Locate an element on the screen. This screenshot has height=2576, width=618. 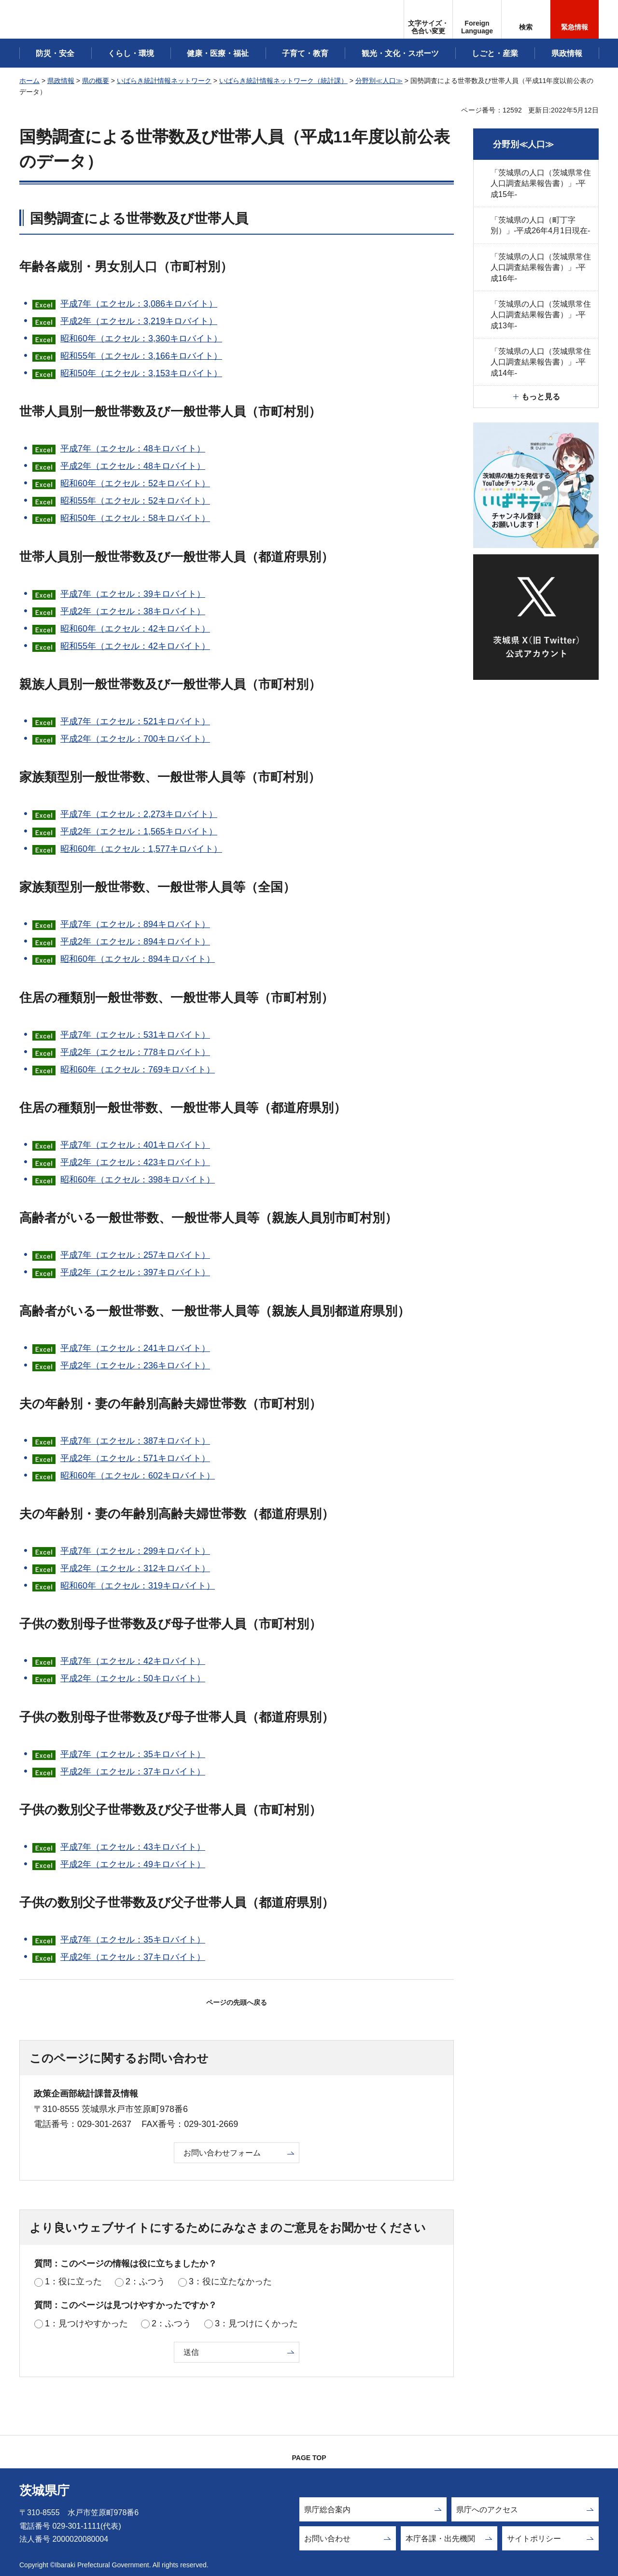
昭和50年（エクセル：58キロバイト） is located at coordinates (135, 518).